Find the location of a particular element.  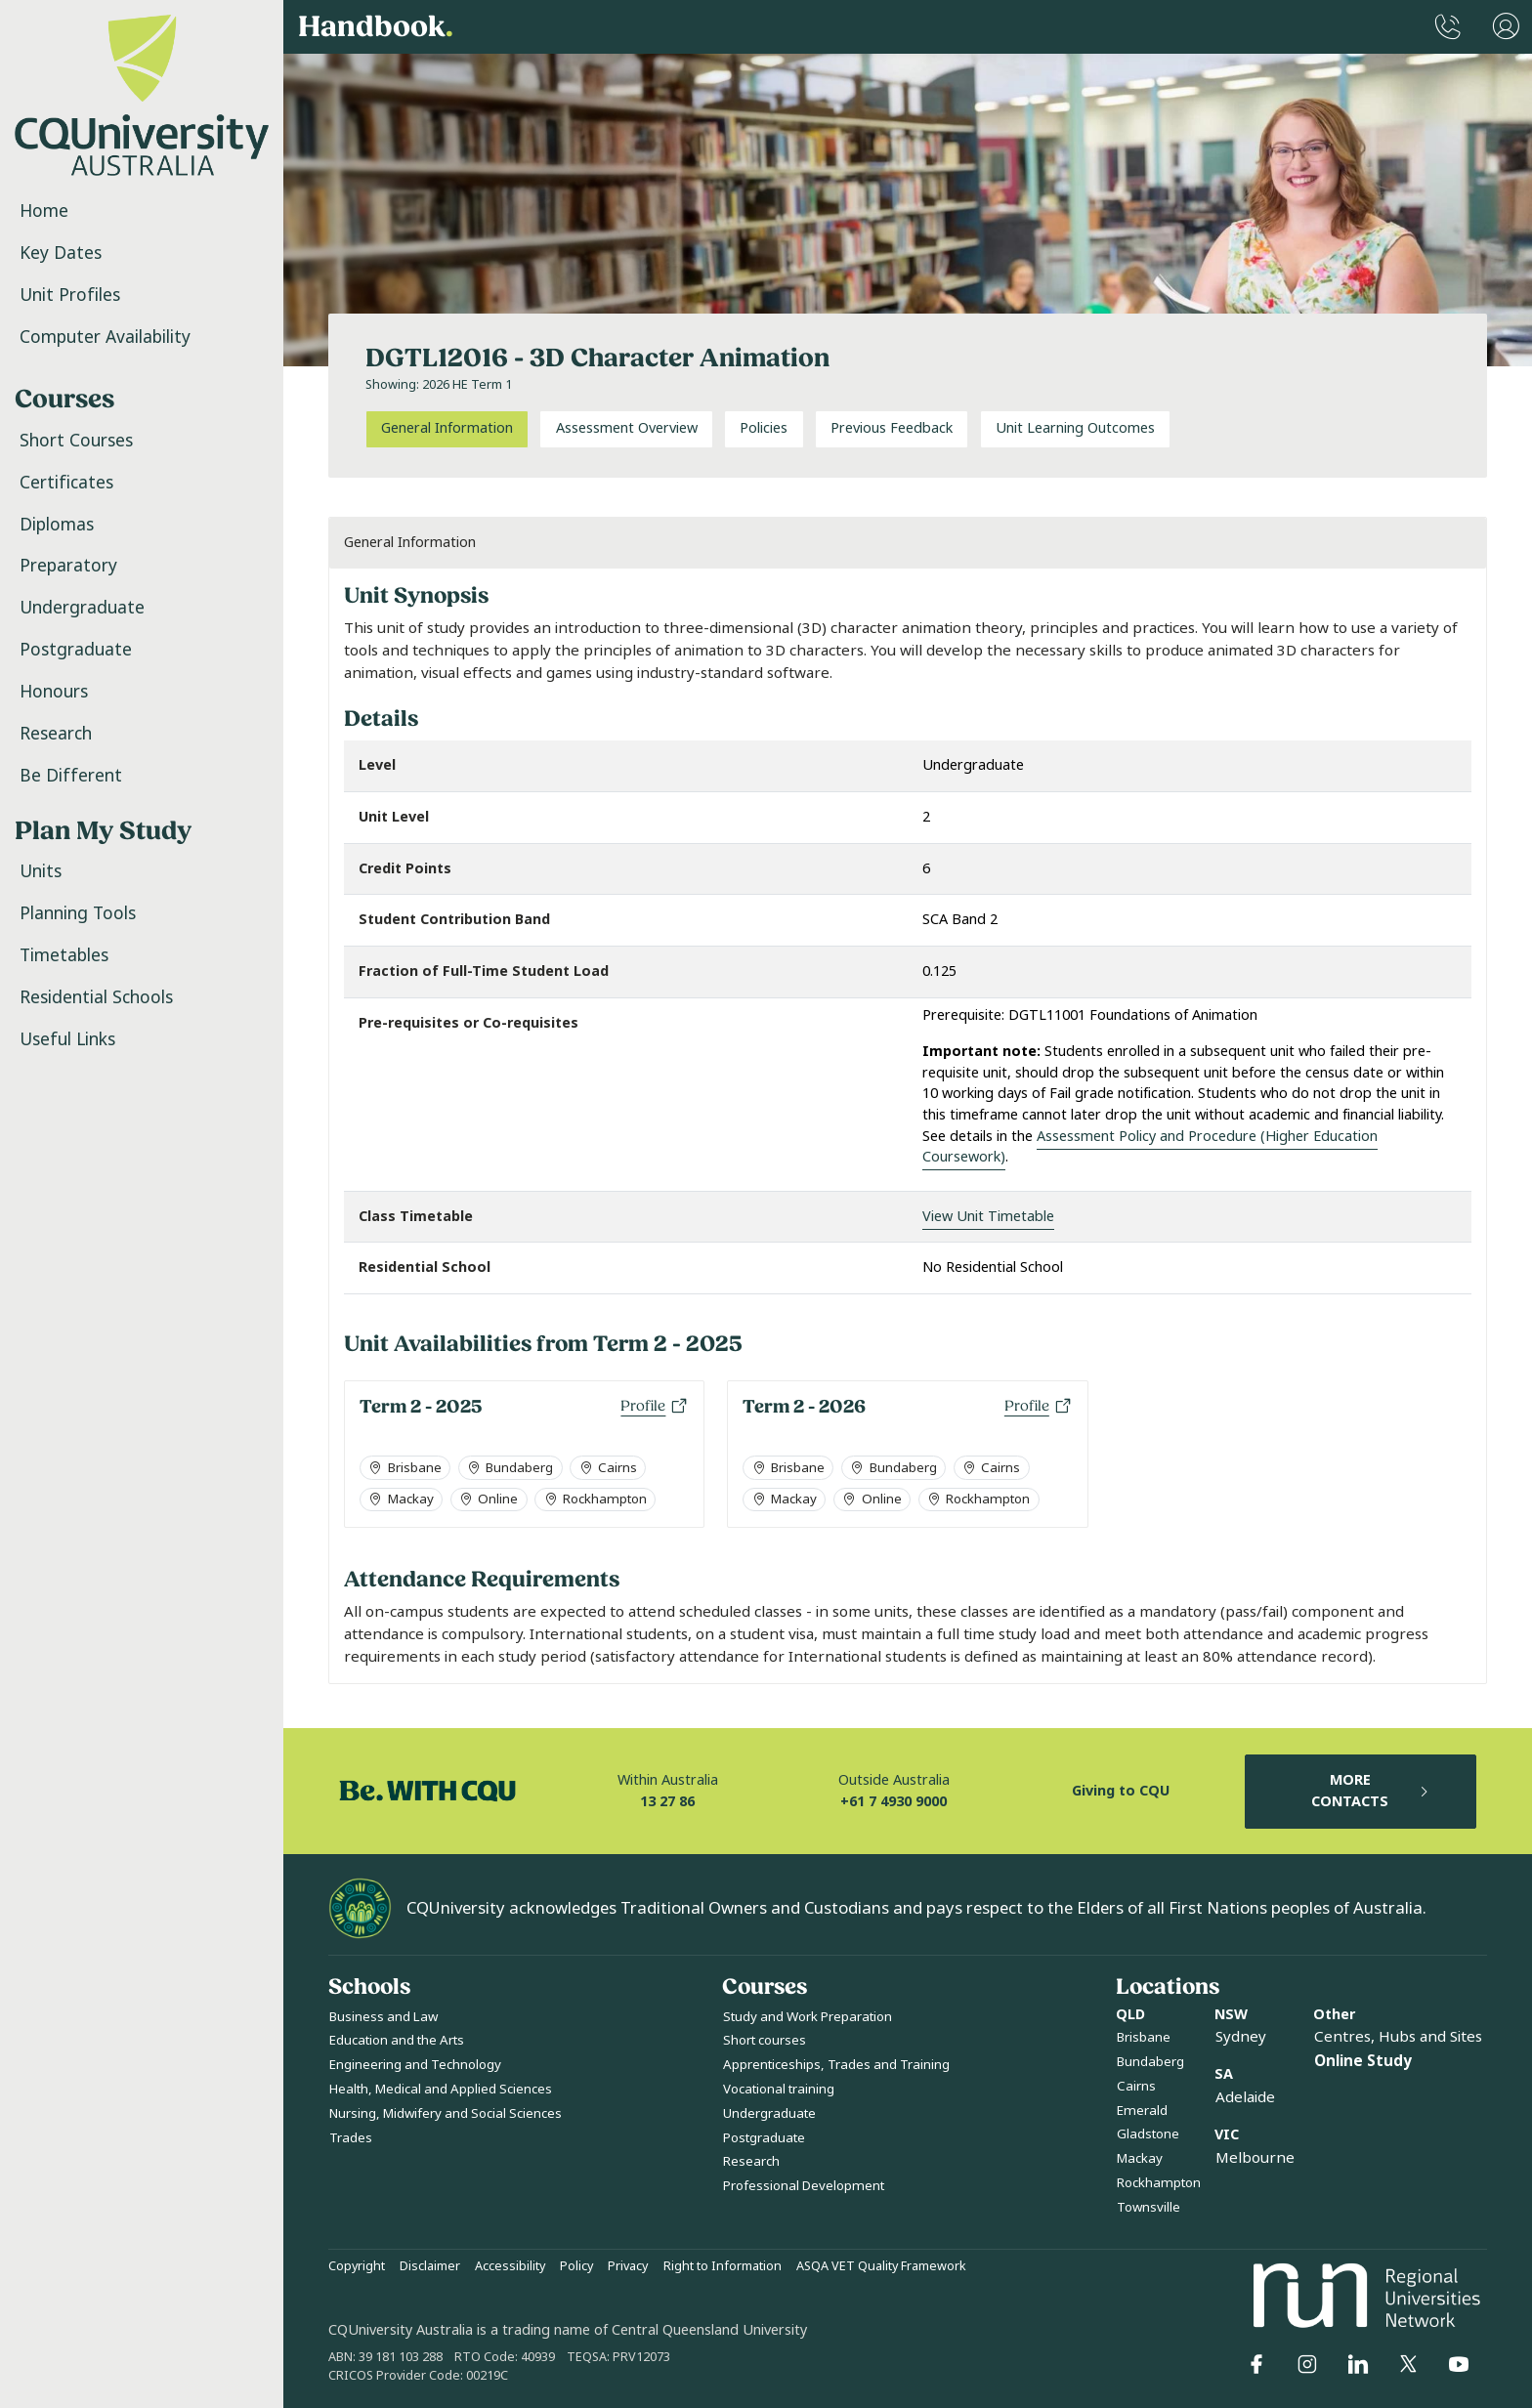

Study and Work Preparation is located at coordinates (807, 2016).